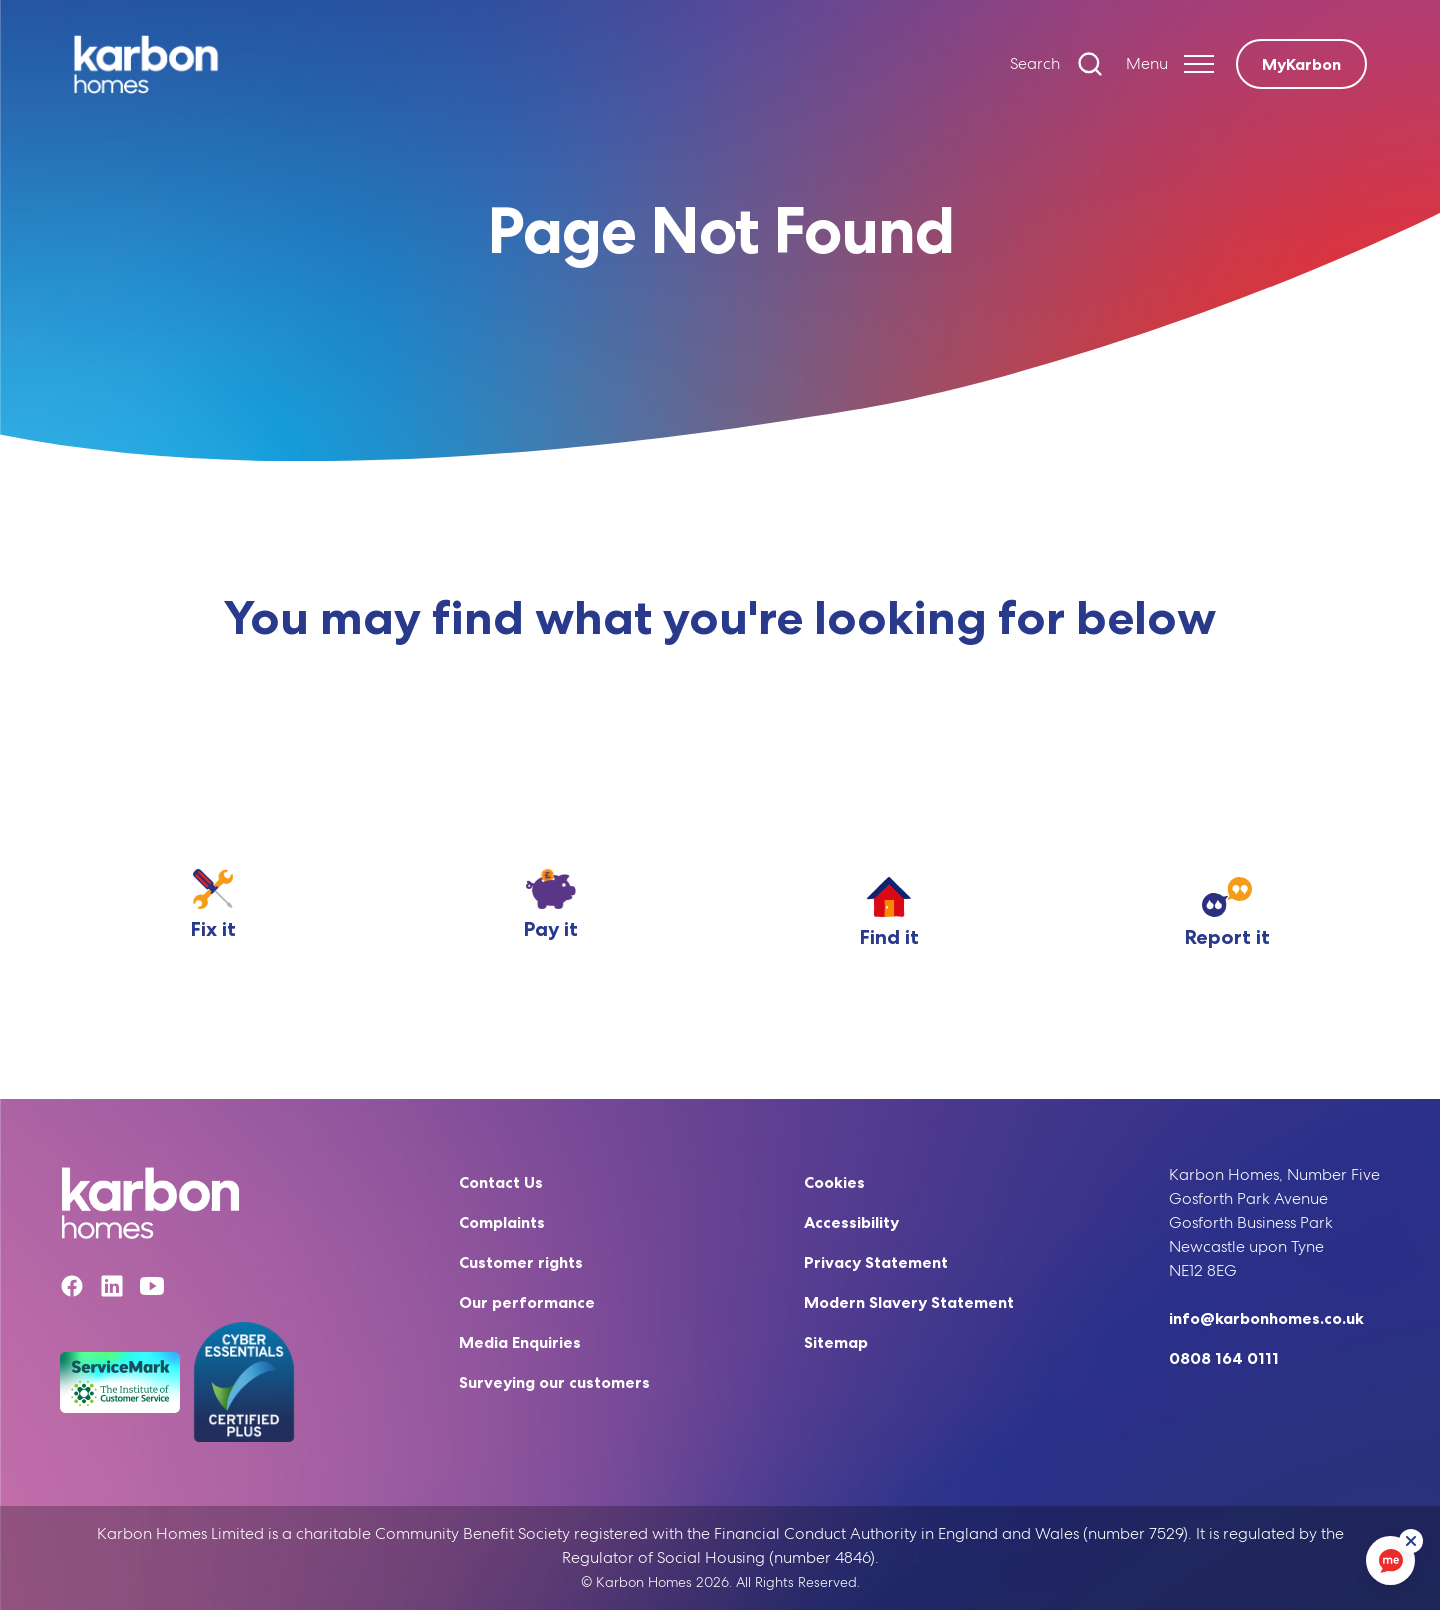 The width and height of the screenshot is (1440, 1610). Describe the element at coordinates (1412, 1542) in the screenshot. I see `[ReciteMe Button]` at that location.